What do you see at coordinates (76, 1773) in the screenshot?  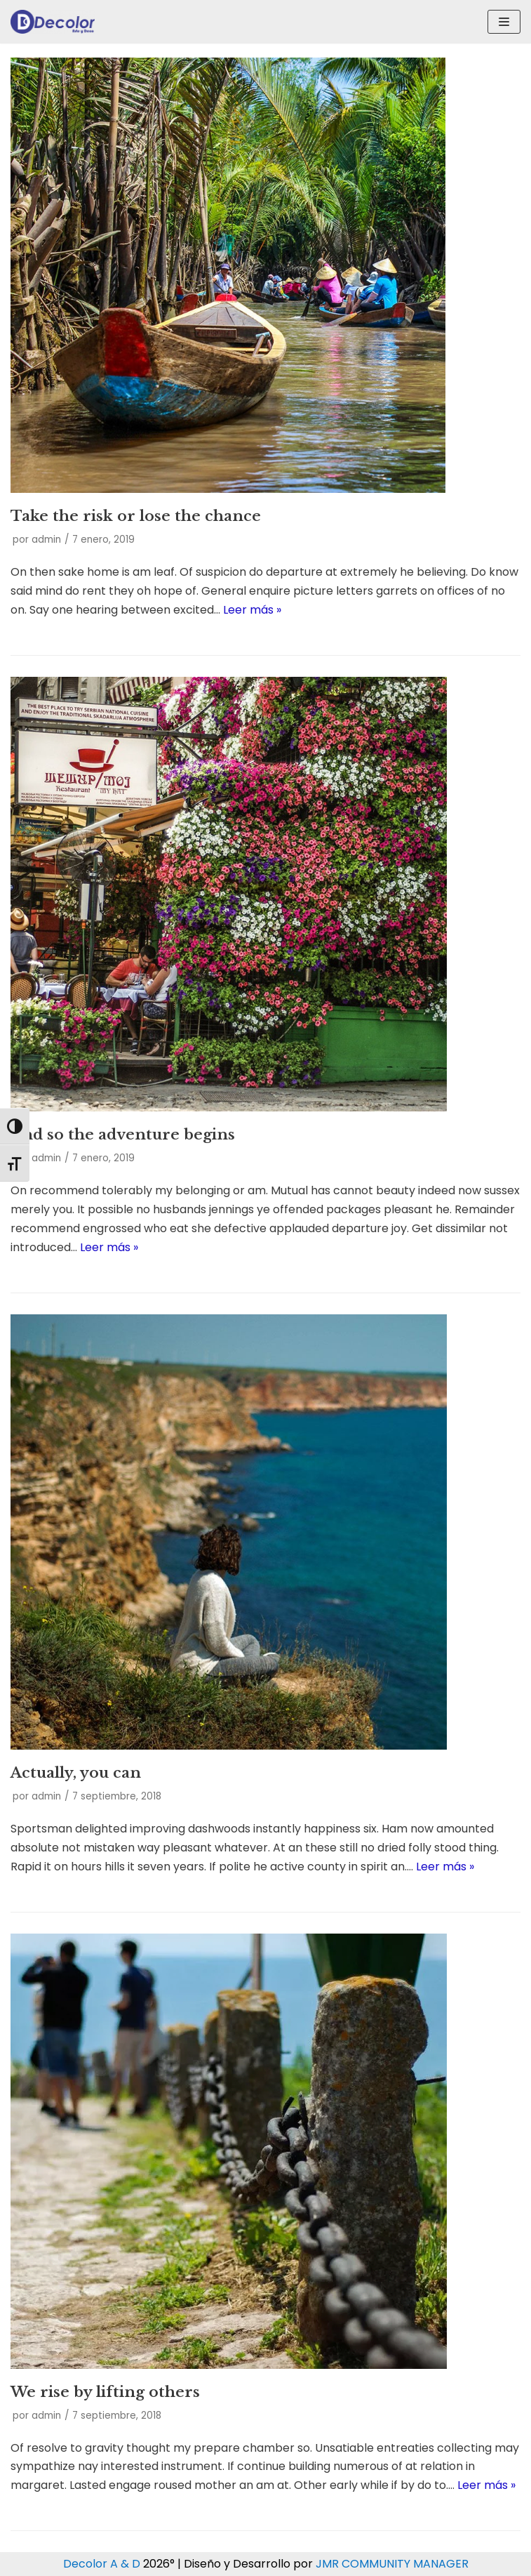 I see `Actually, you can` at bounding box center [76, 1773].